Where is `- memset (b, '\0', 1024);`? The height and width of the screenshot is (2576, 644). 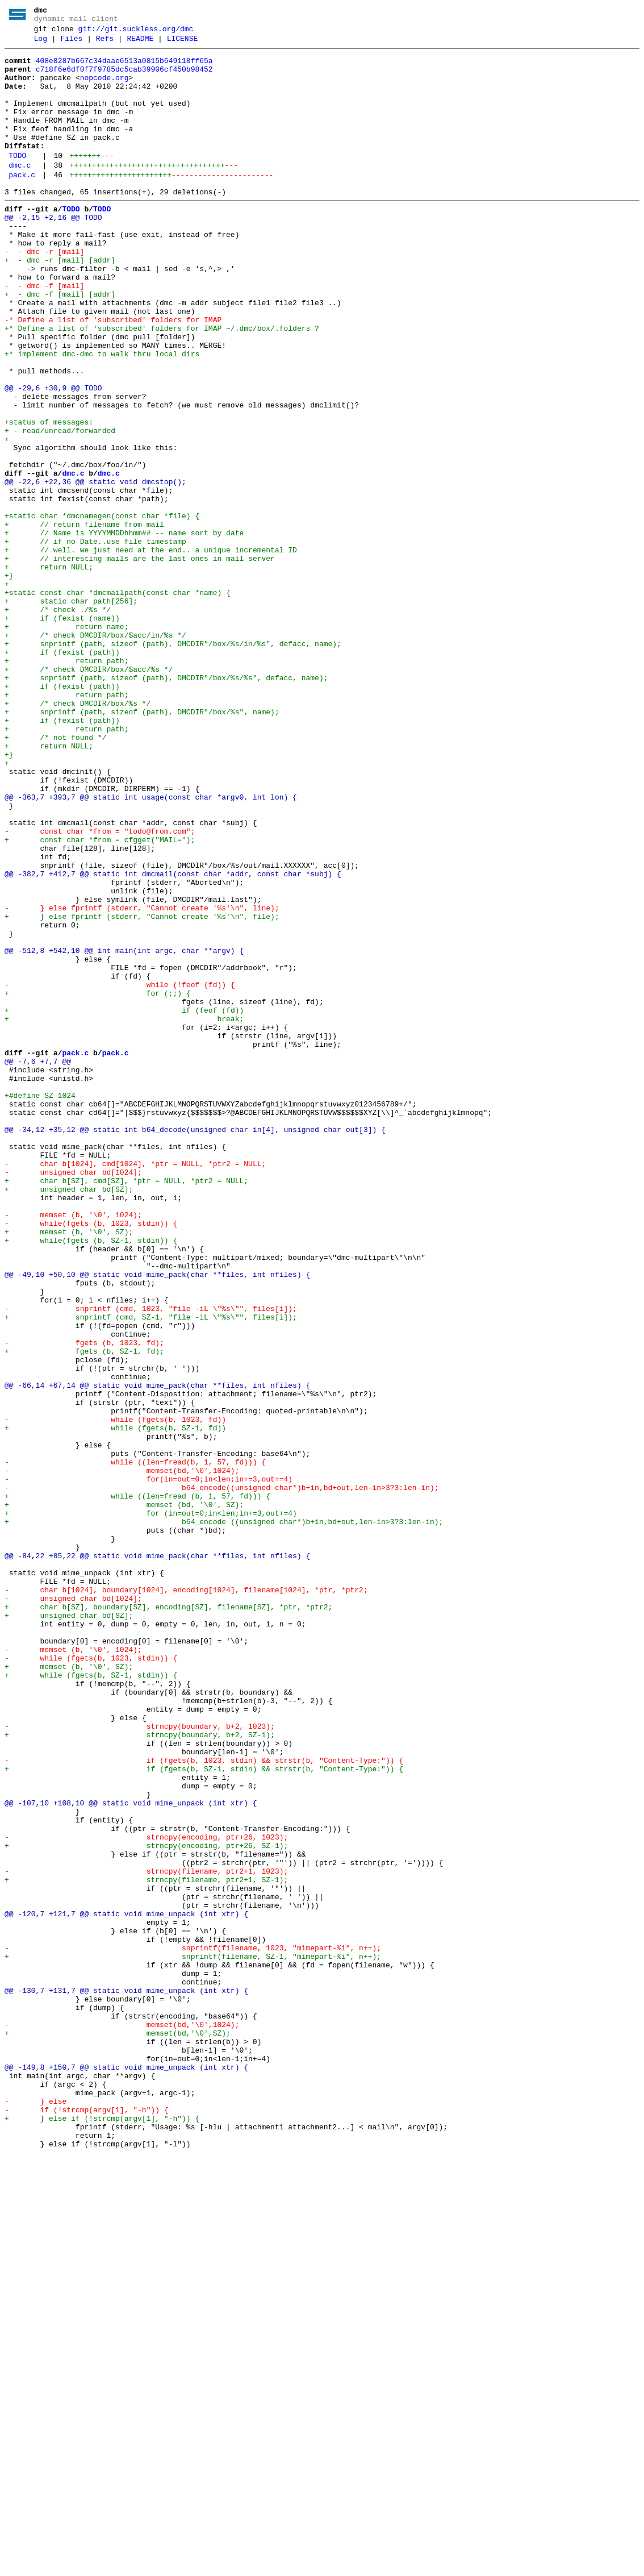
- memset (b, '\0', 1024); is located at coordinates (73, 1448).